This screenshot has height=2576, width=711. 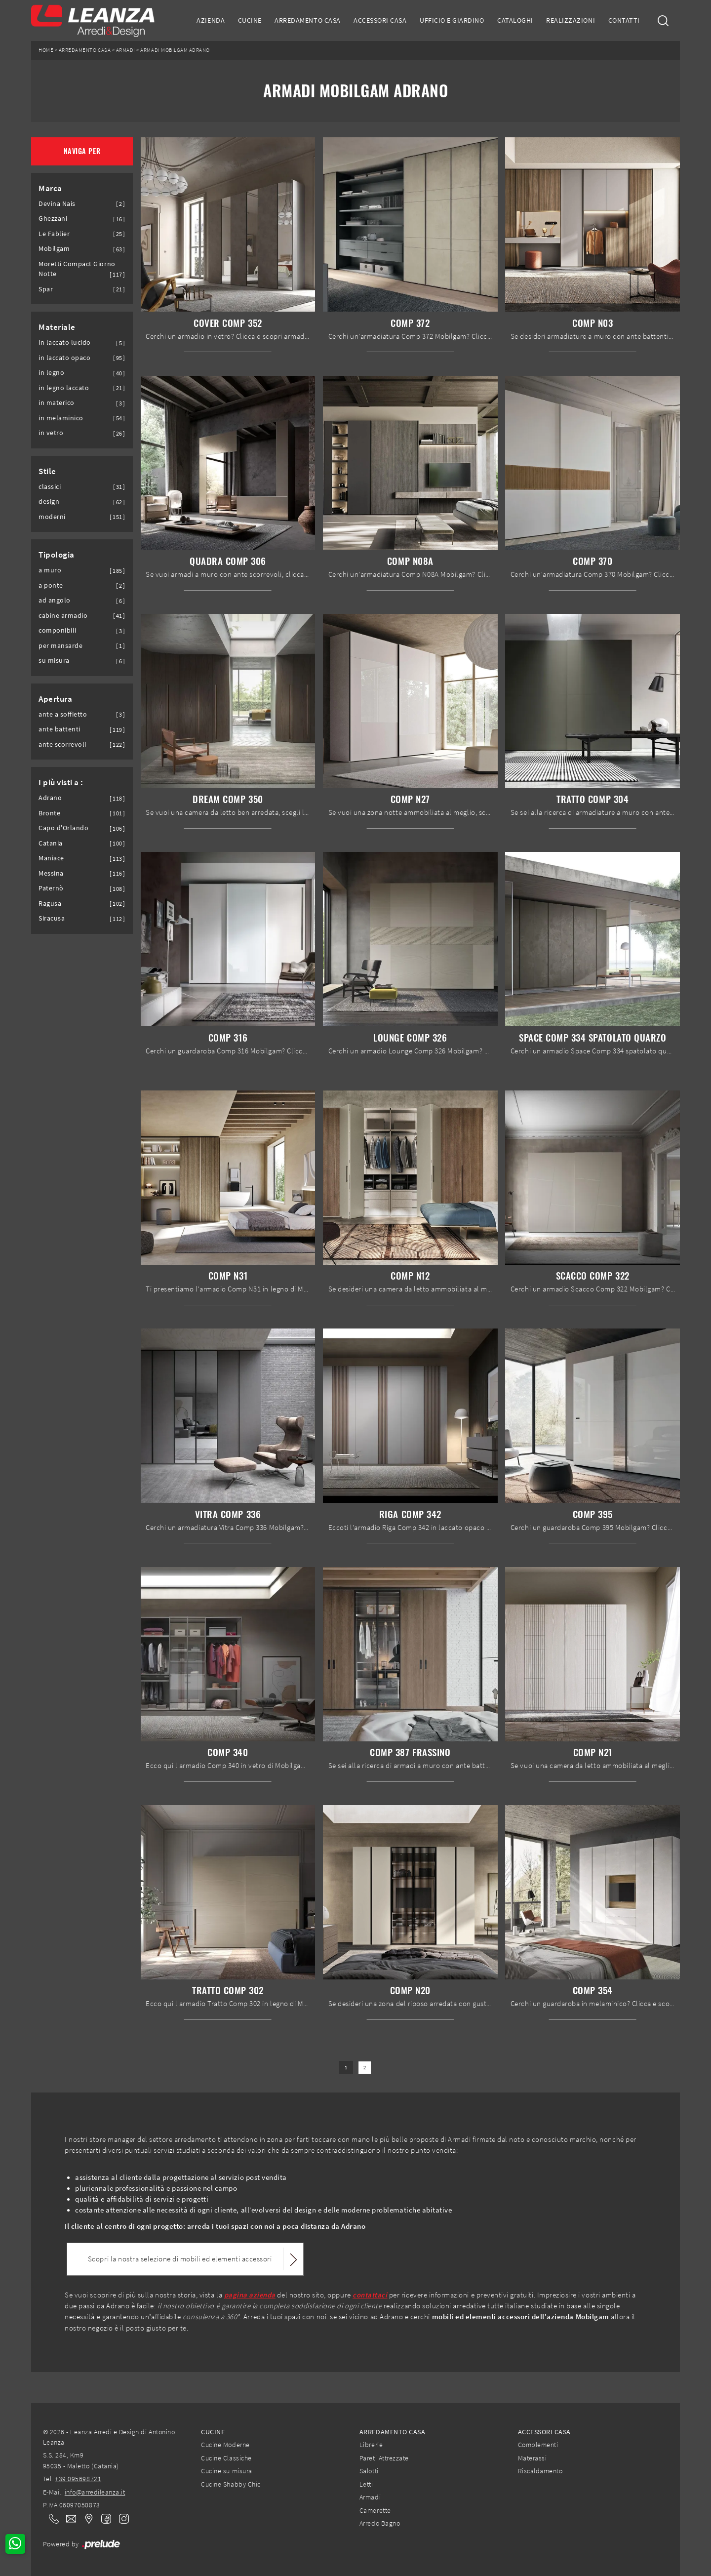 I want to click on Capo d'Orlando, so click(x=63, y=828).